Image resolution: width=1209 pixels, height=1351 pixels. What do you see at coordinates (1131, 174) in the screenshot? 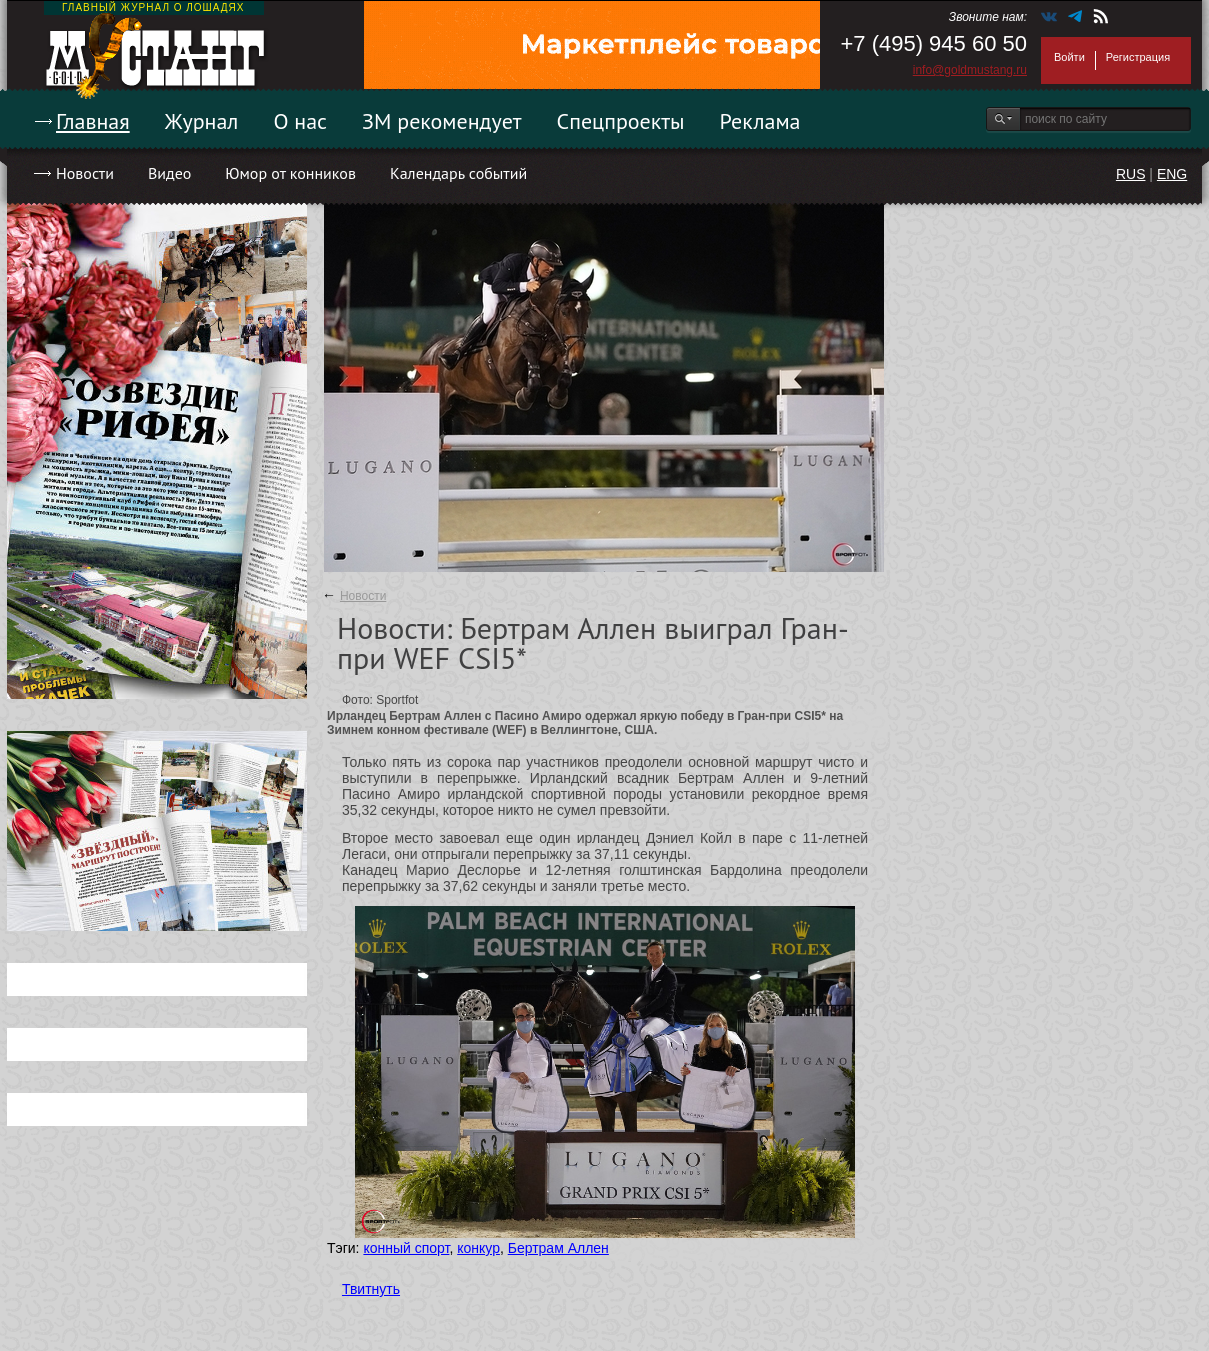
I see `RUS` at bounding box center [1131, 174].